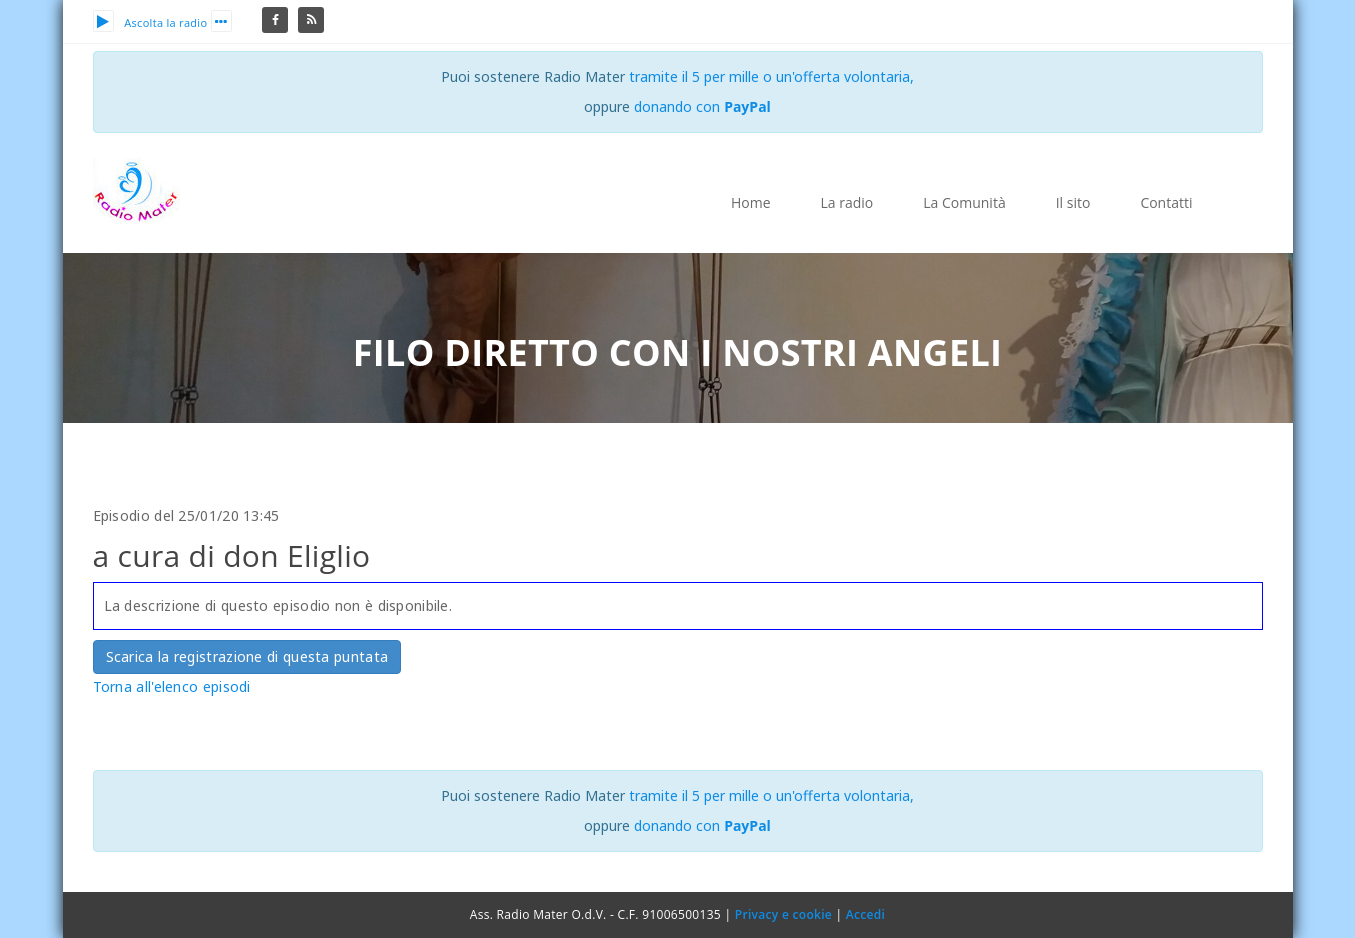 The width and height of the screenshot is (1355, 938). Describe the element at coordinates (1073, 202) in the screenshot. I see `Il sito` at that location.